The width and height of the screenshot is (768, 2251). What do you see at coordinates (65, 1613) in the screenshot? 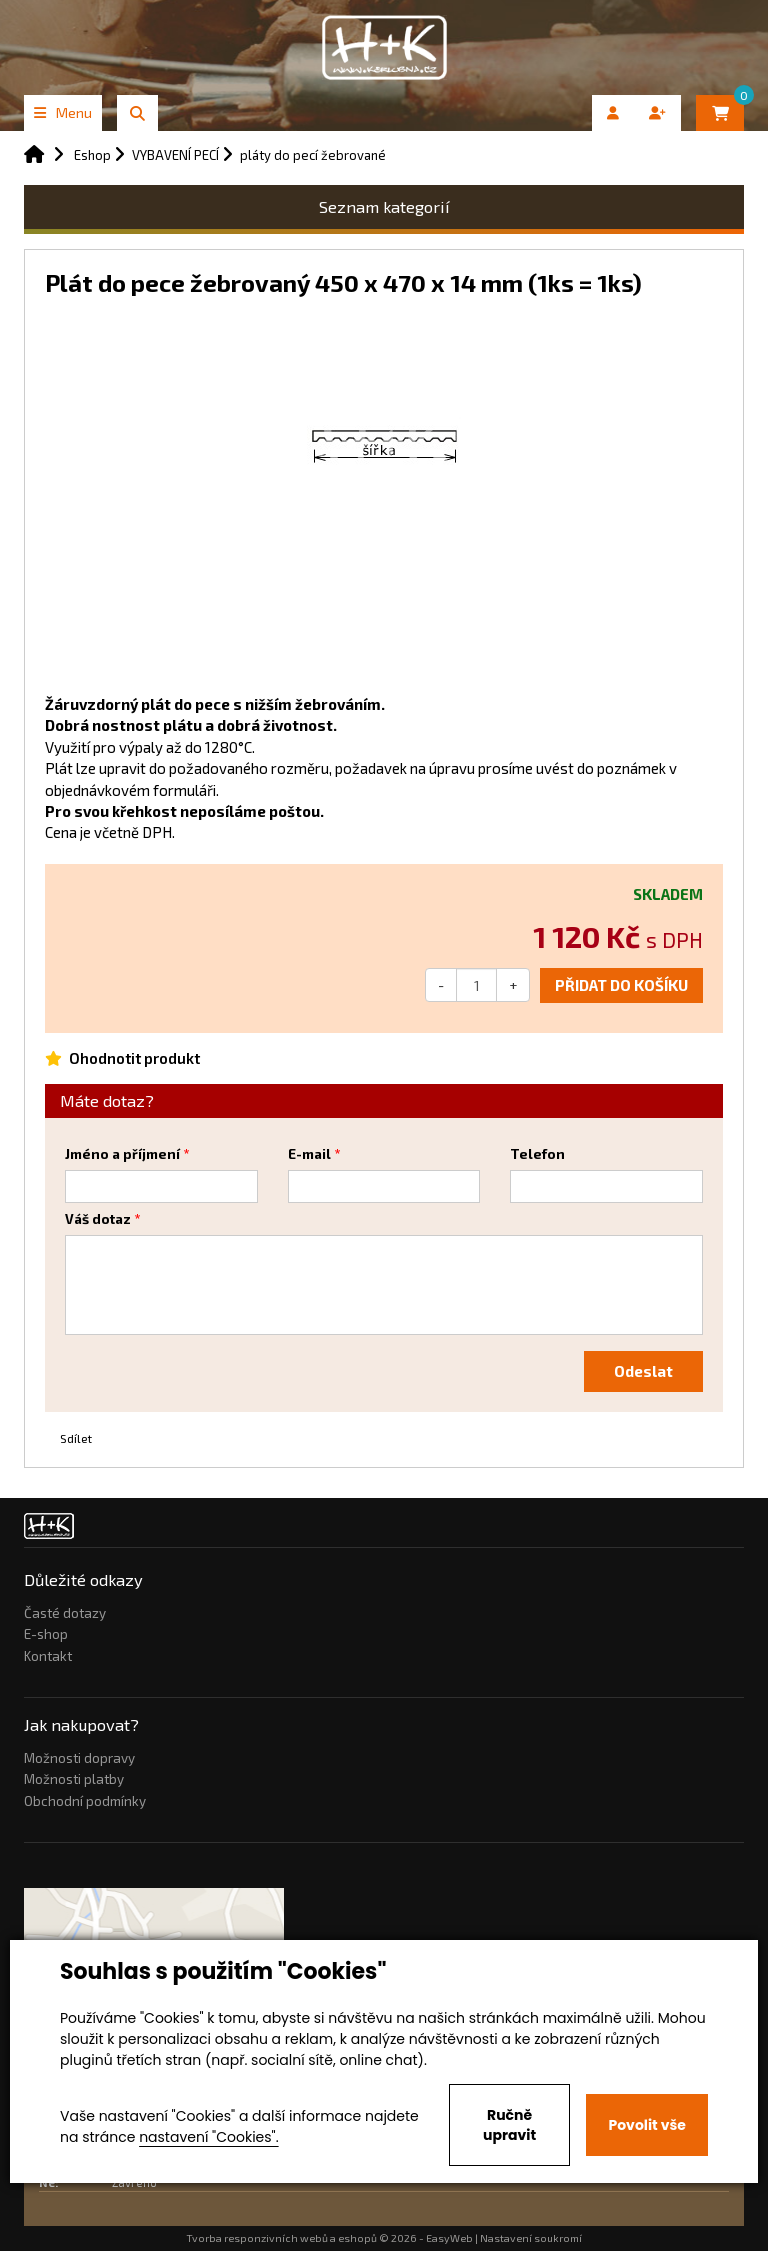
I see `Časté dotazy` at bounding box center [65, 1613].